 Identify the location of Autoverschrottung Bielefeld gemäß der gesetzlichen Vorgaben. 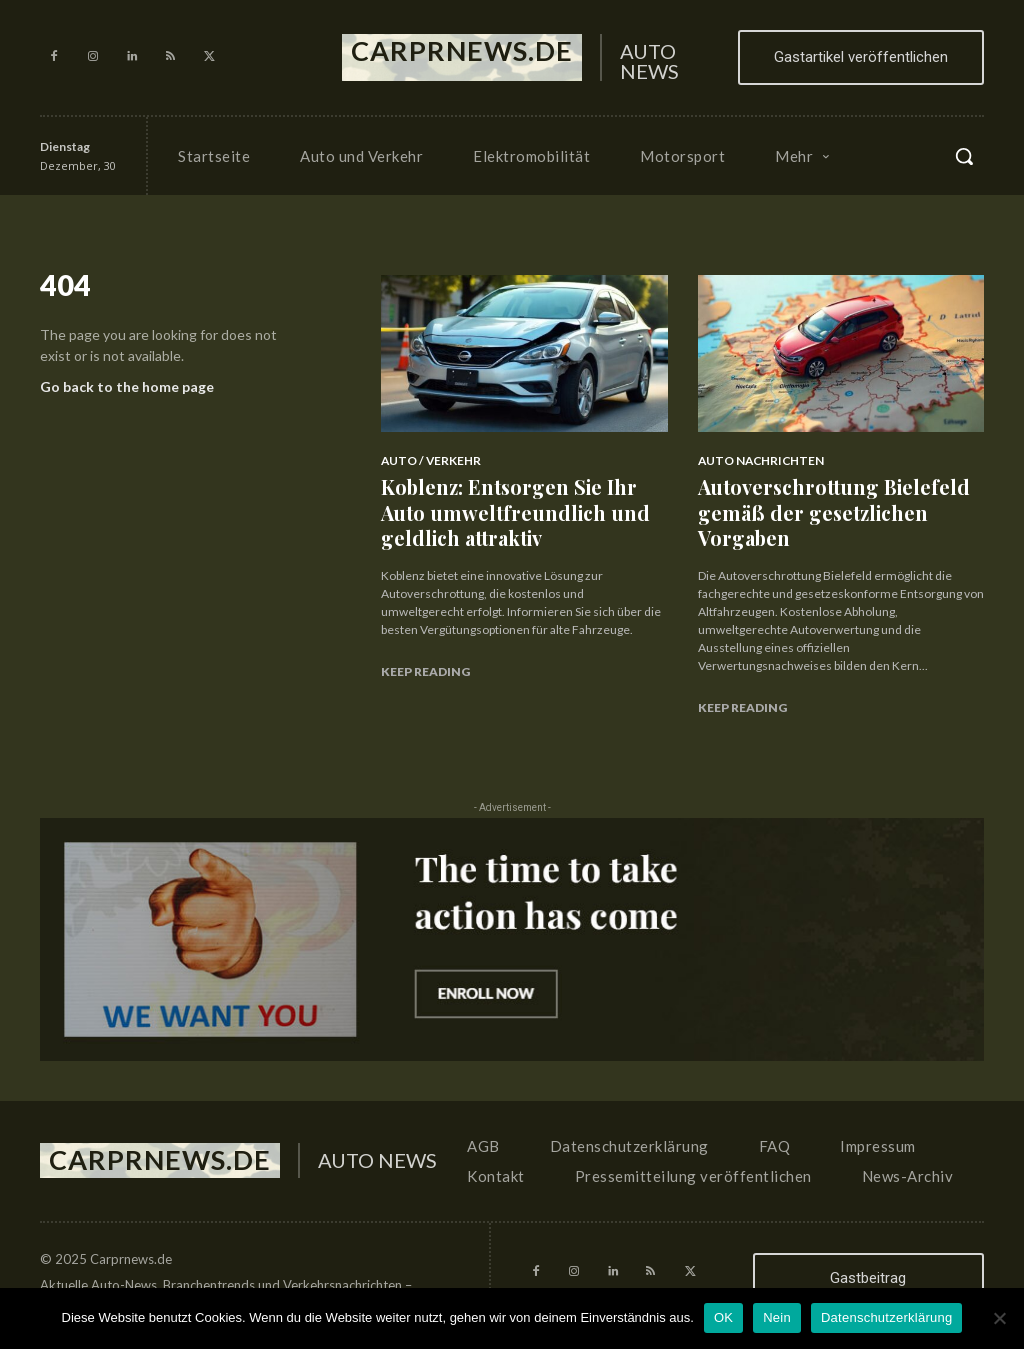
(817, 505).